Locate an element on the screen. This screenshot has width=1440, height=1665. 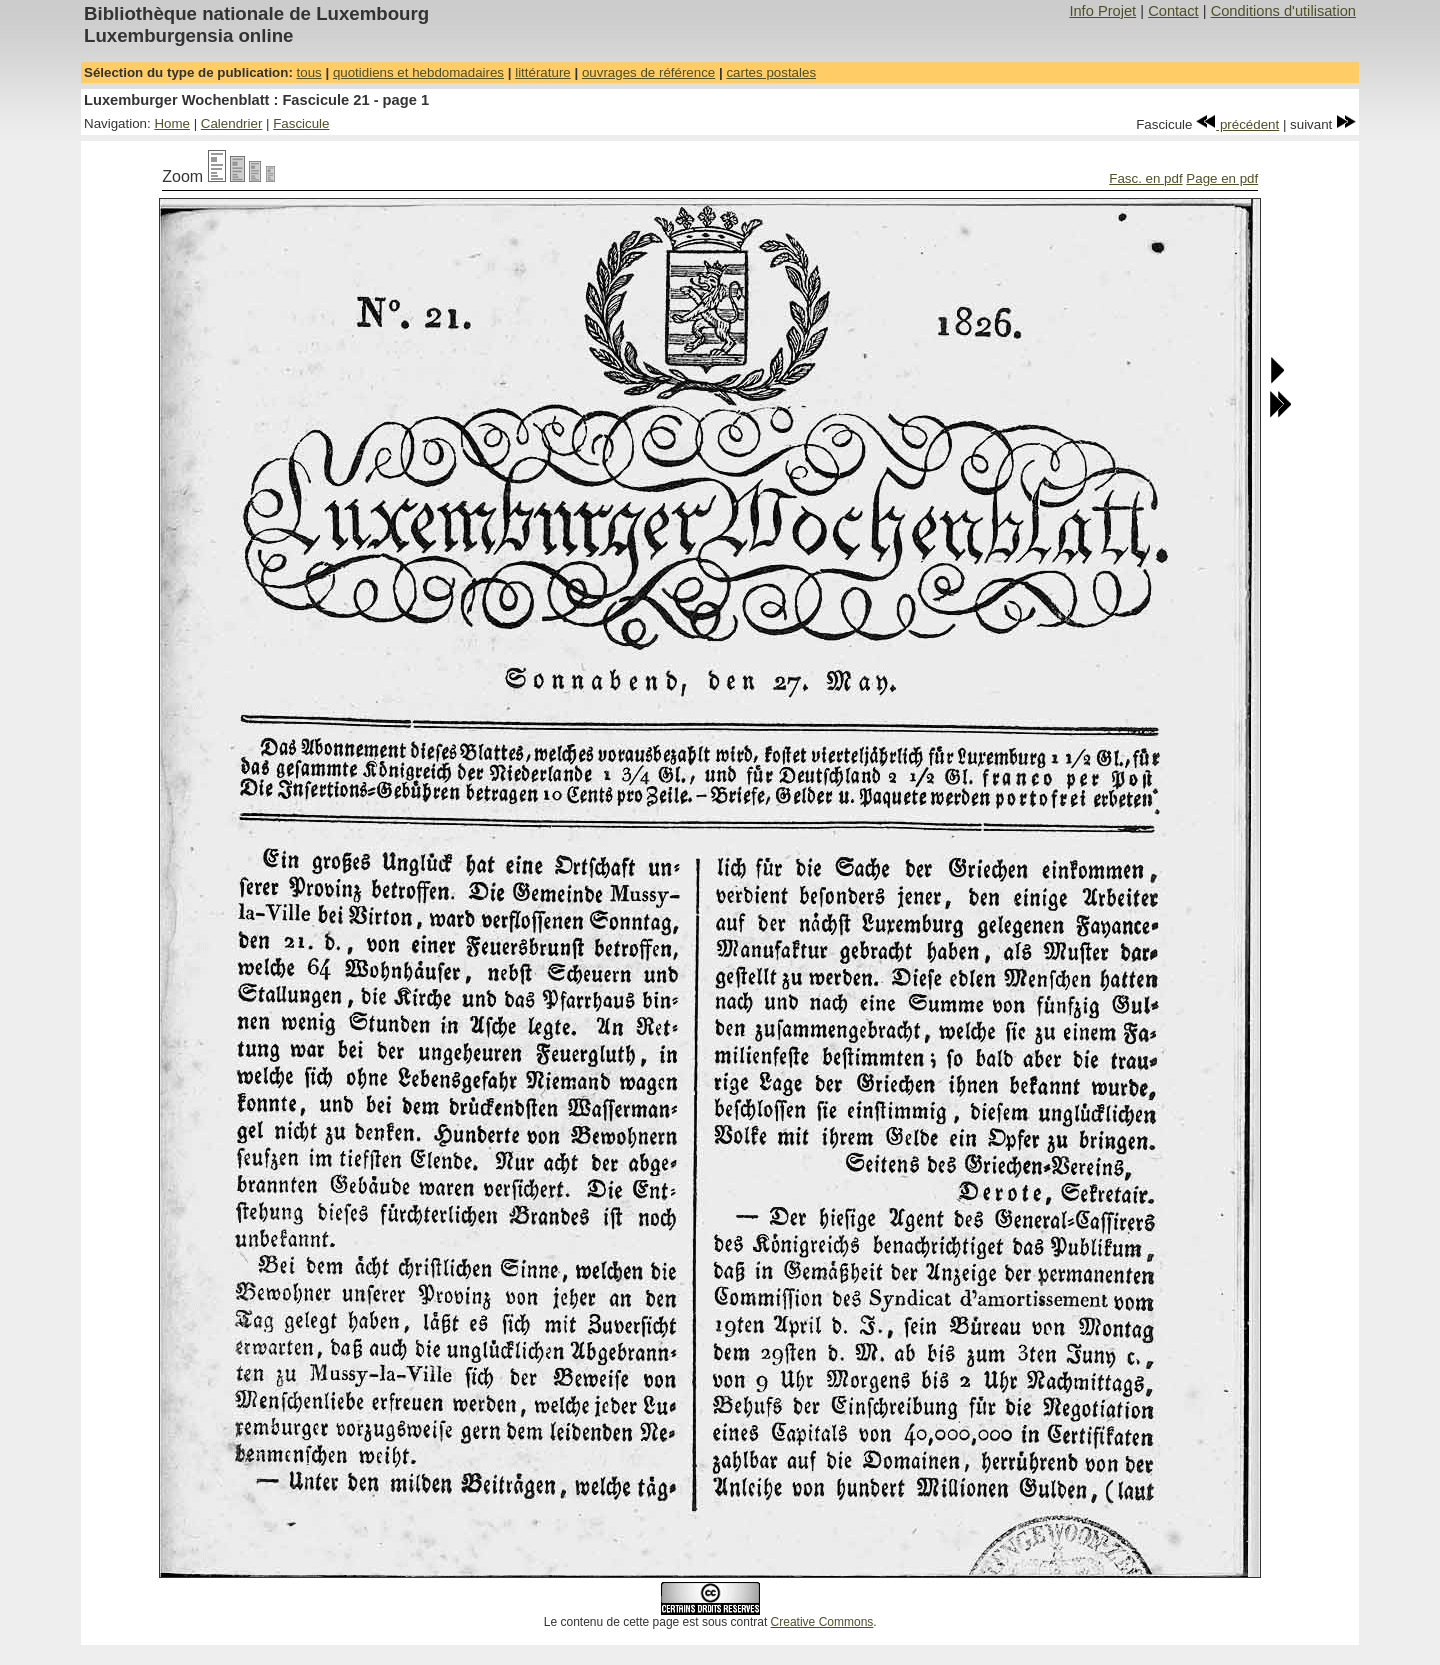
Contact is located at coordinates (1173, 11).